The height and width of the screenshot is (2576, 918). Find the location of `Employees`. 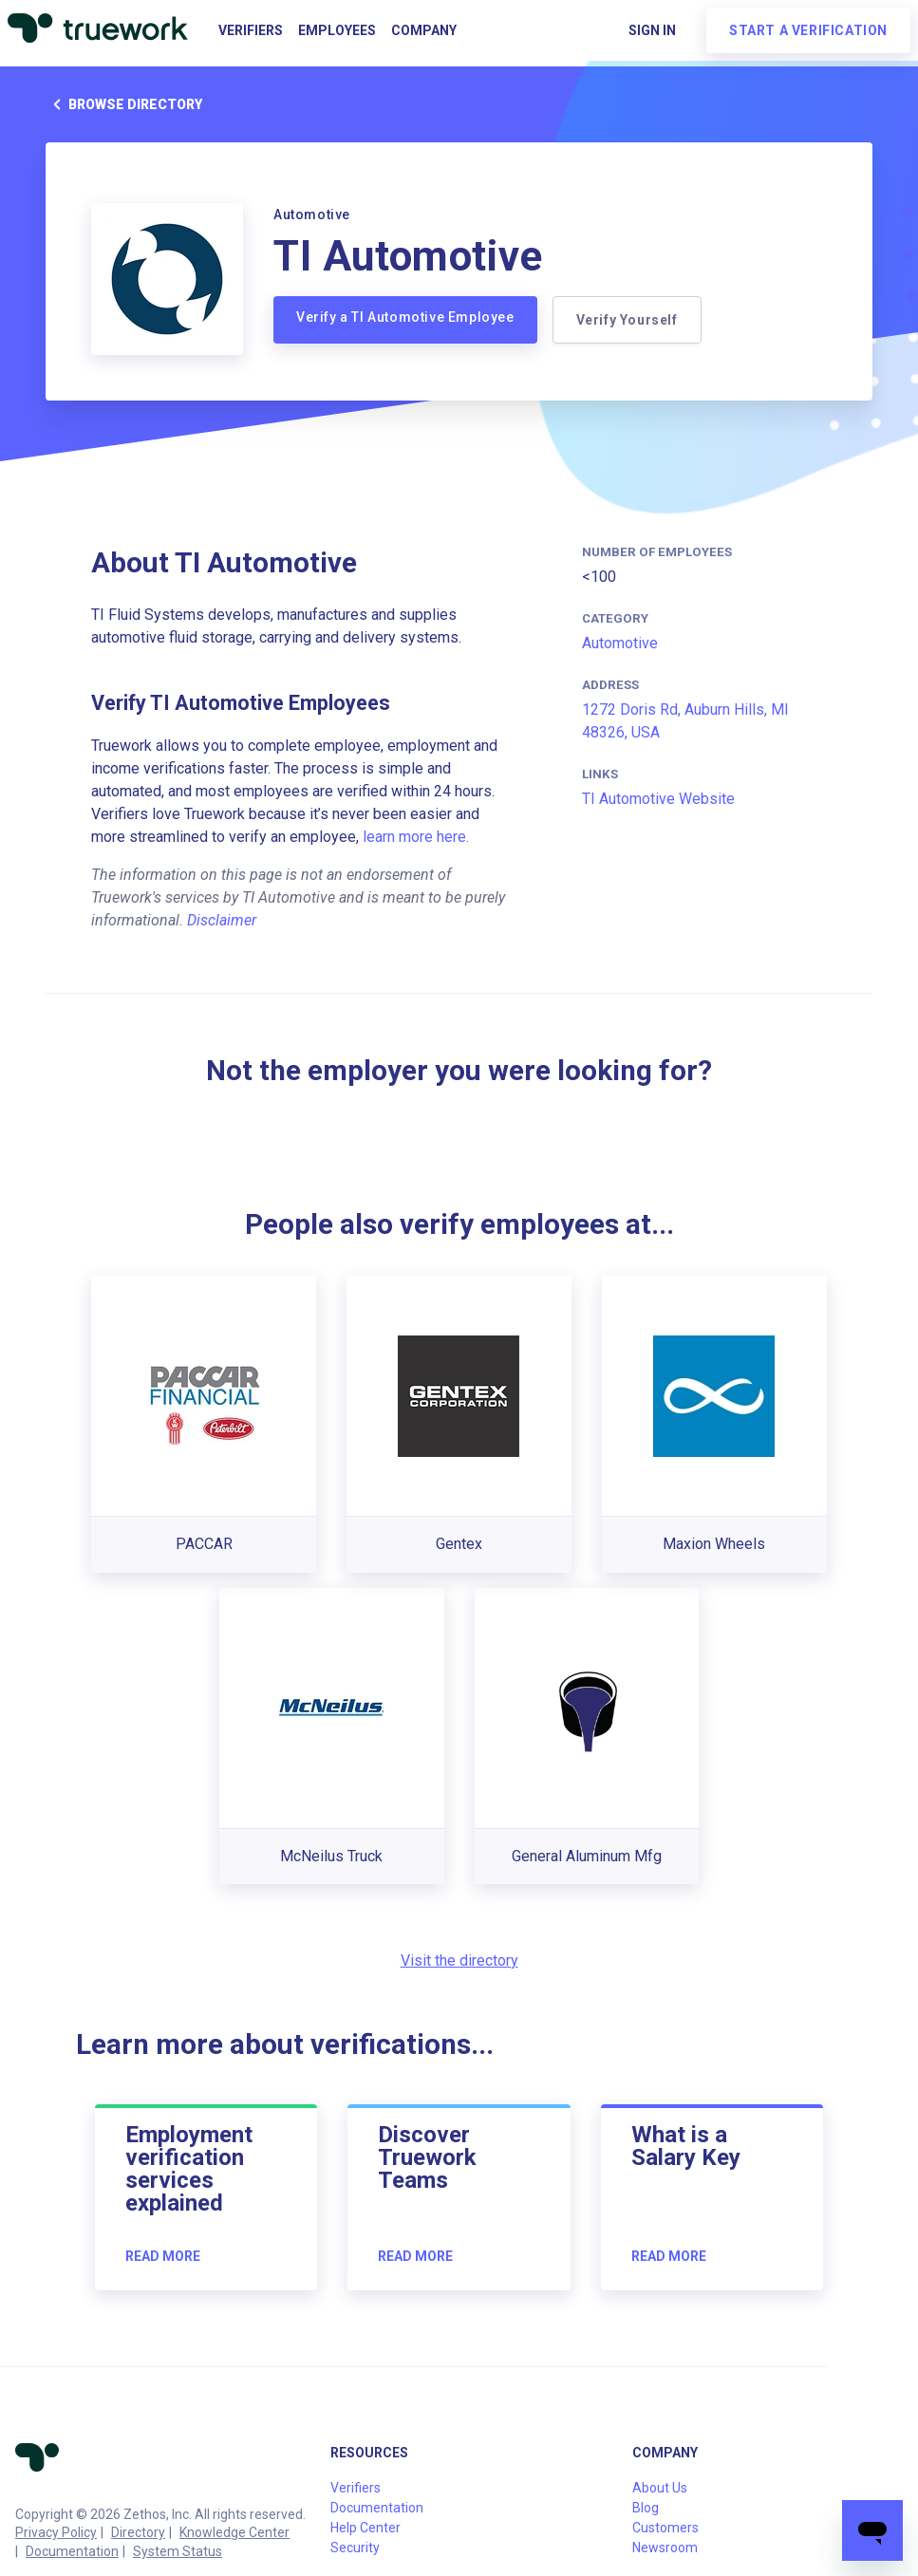

Employees is located at coordinates (337, 30).